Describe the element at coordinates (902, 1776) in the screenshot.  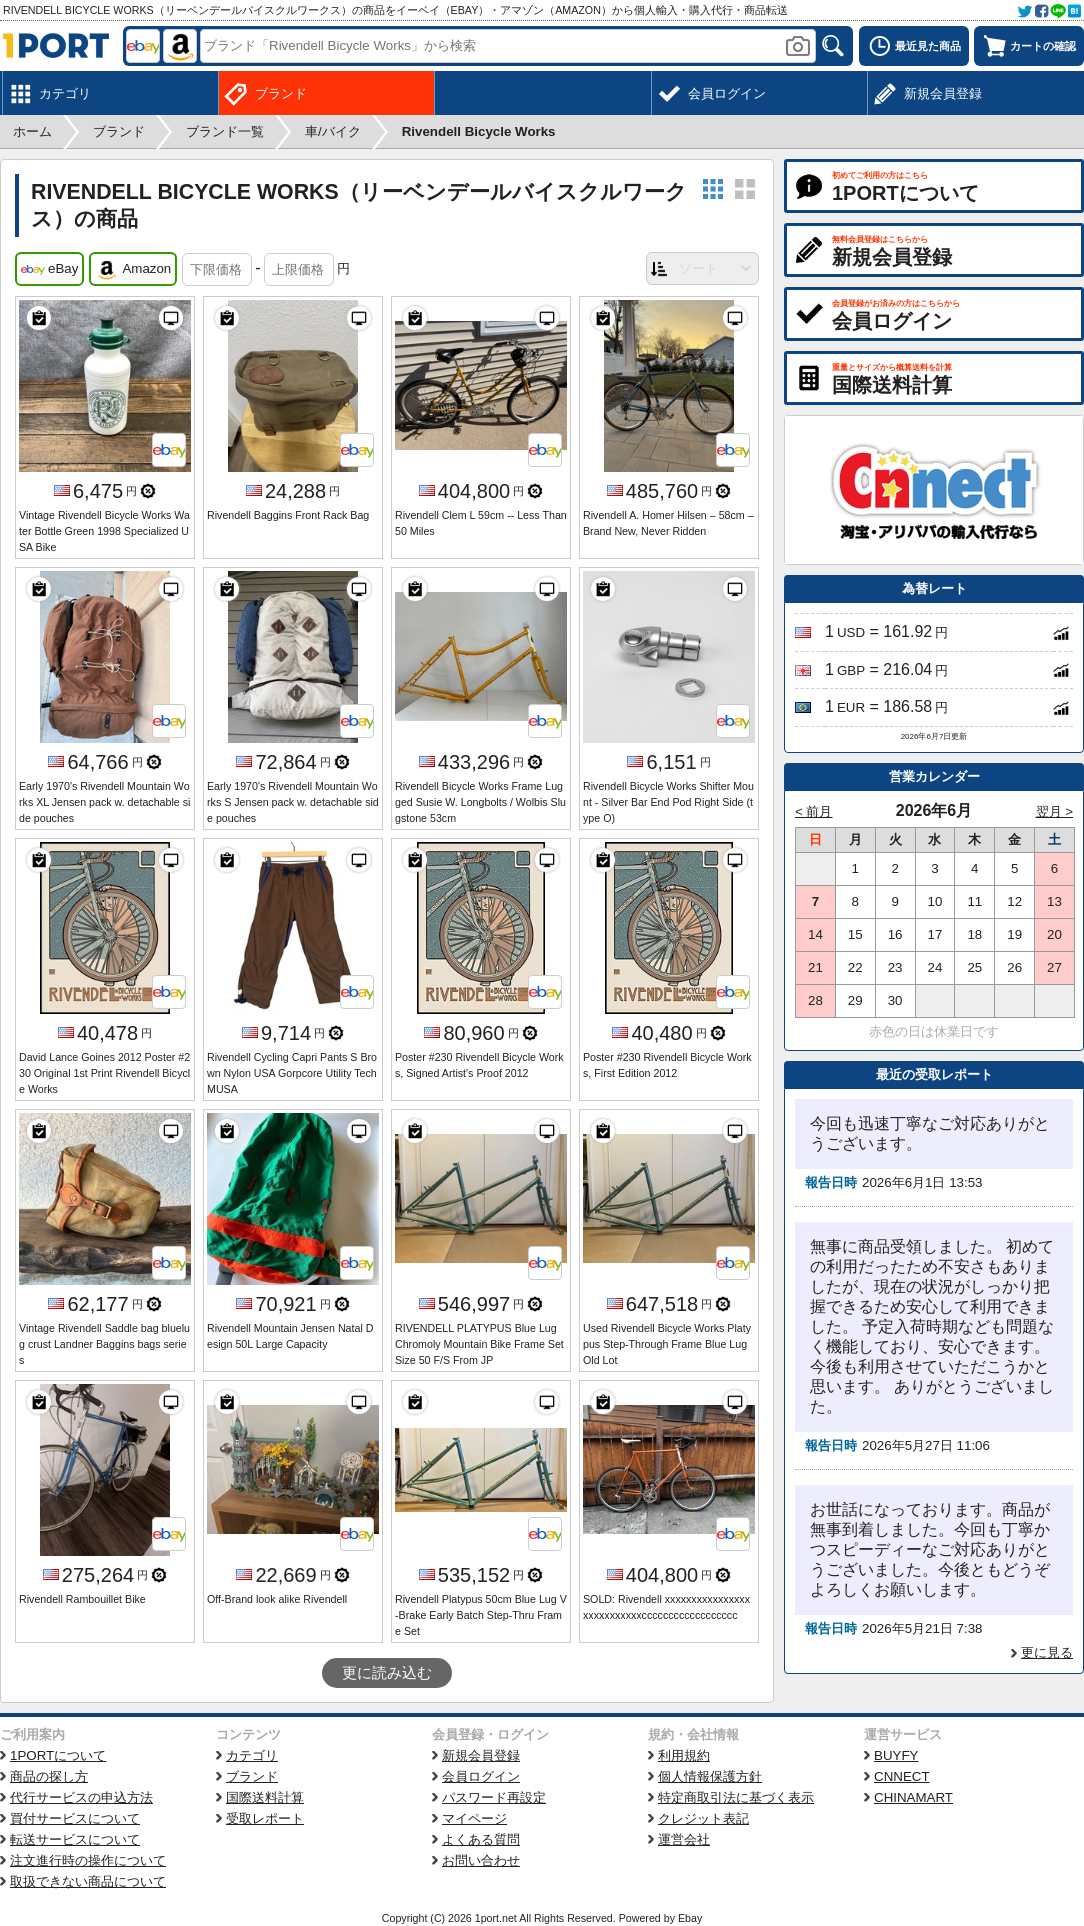
I see `CNNECT` at that location.